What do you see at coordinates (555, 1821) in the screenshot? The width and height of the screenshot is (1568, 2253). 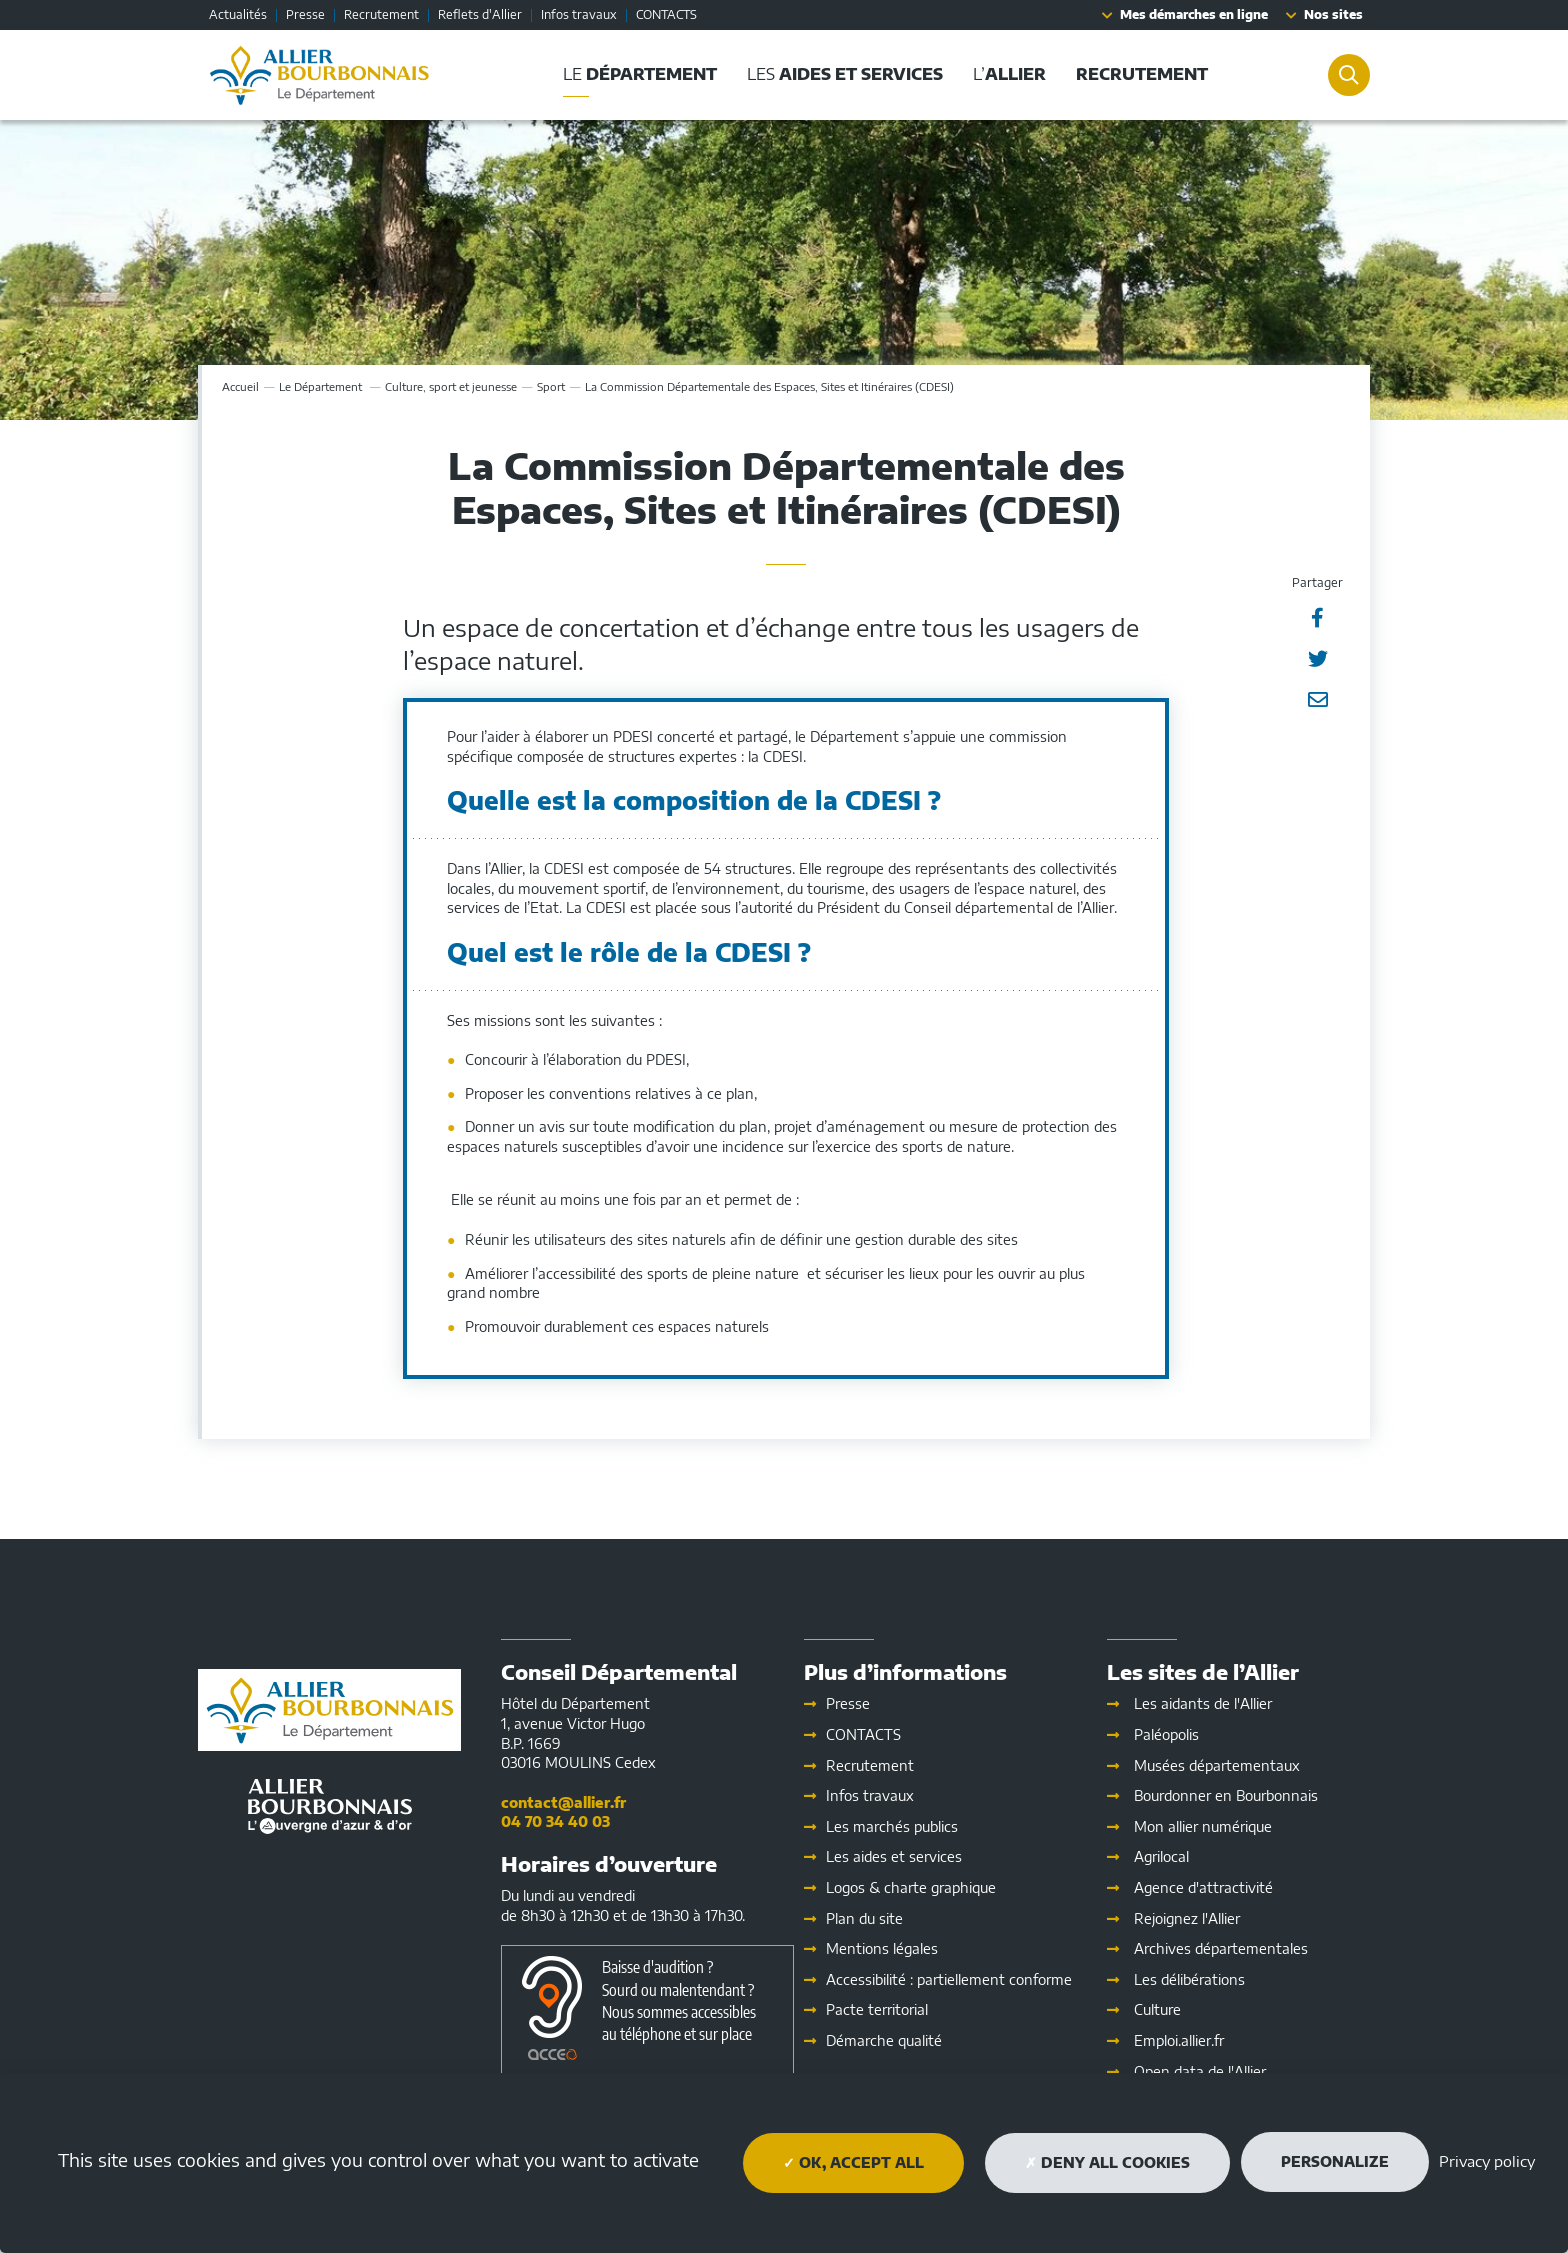 I see `04 70 34 40 03` at bounding box center [555, 1821].